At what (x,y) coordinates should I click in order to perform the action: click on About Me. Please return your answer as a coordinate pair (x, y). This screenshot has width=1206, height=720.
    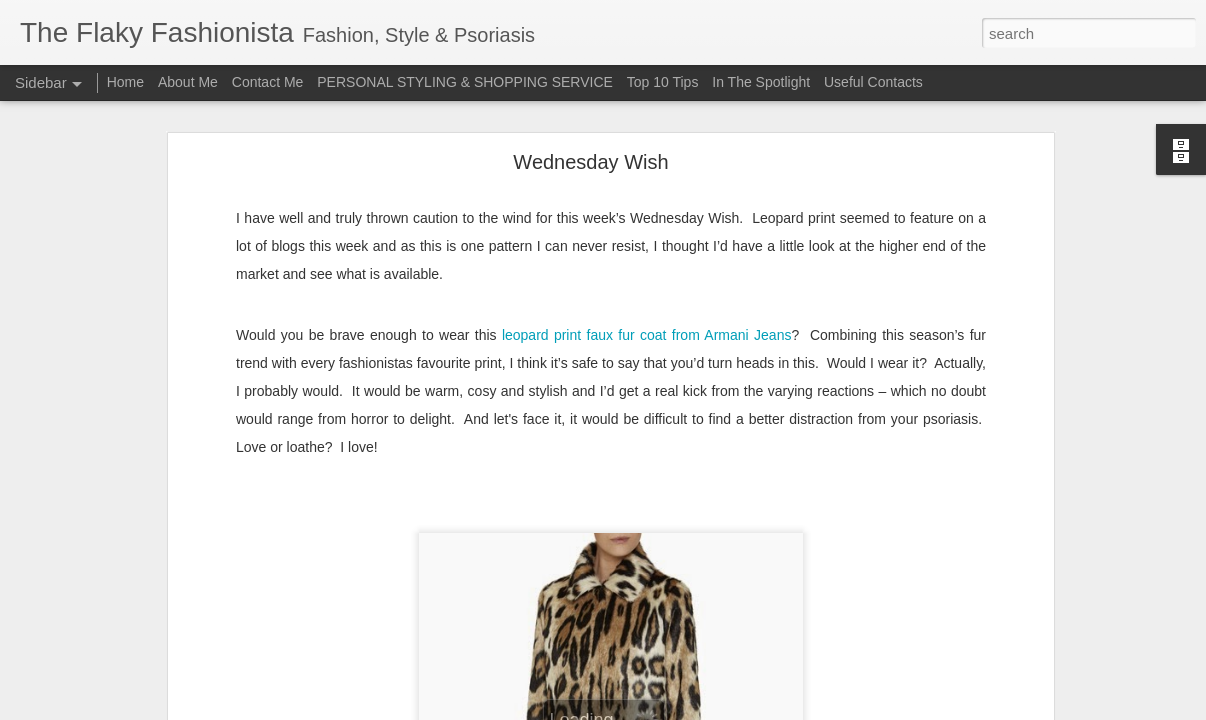
    Looking at the image, I should click on (188, 82).